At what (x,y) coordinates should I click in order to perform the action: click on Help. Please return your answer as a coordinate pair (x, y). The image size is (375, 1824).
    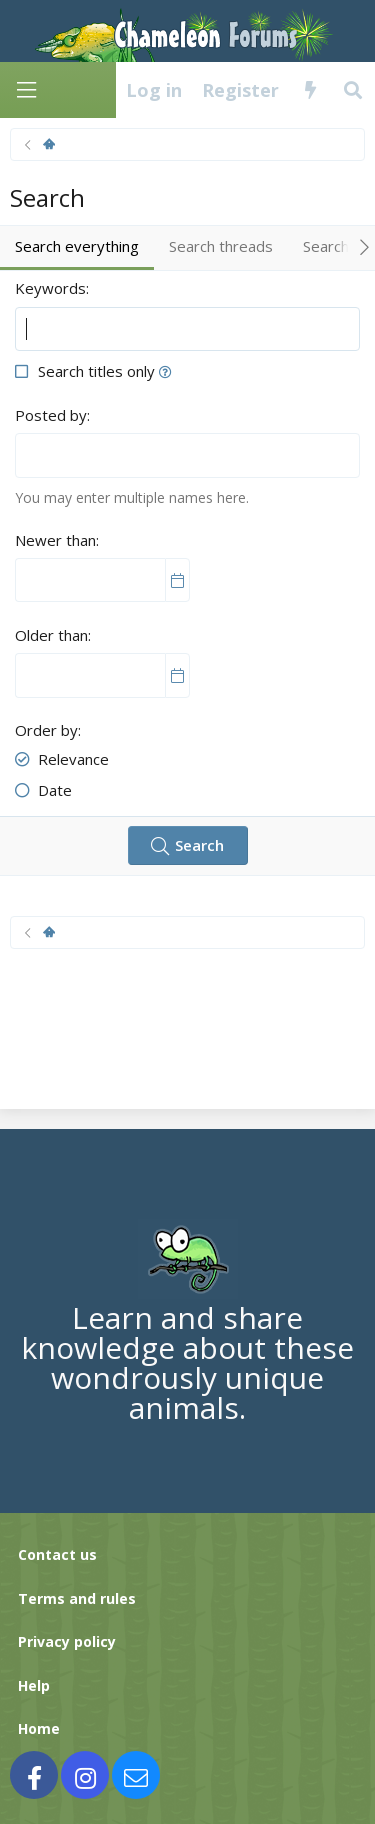
    Looking at the image, I should click on (34, 1685).